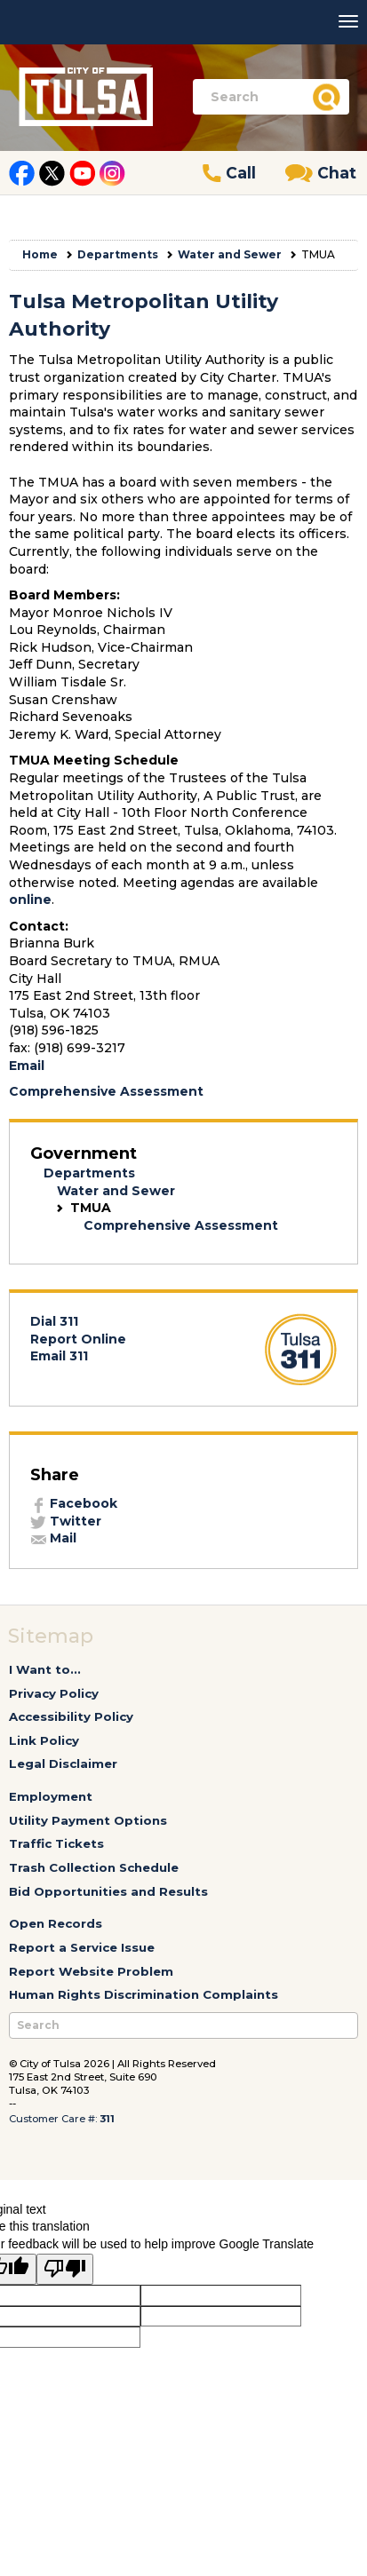 This screenshot has height=2576, width=367. What do you see at coordinates (54, 1693) in the screenshot?
I see `Privacy Policy` at bounding box center [54, 1693].